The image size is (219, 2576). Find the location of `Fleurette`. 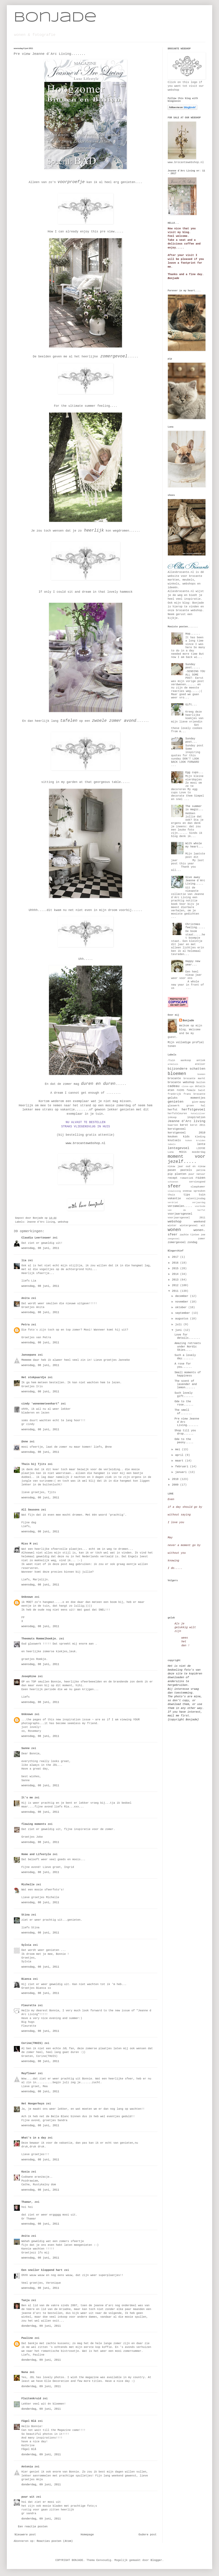

Fleurette is located at coordinates (28, 2005).